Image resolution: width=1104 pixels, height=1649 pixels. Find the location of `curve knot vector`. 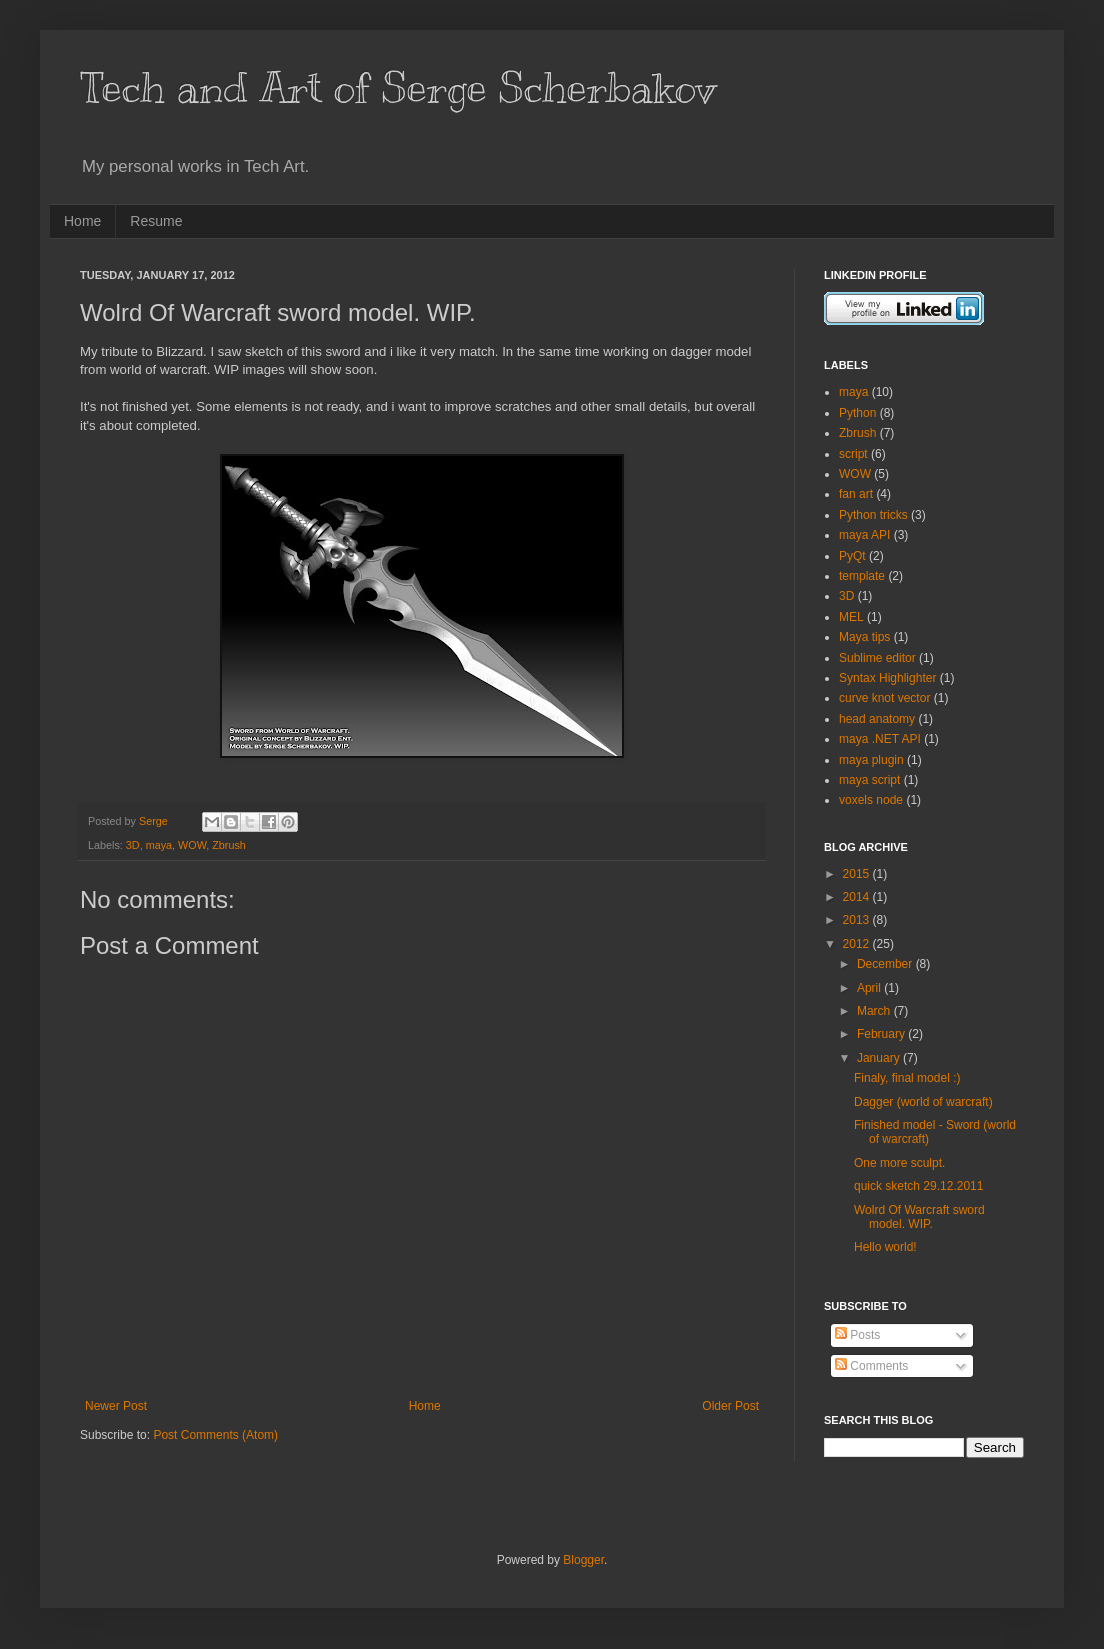

curve knot vector is located at coordinates (884, 698).